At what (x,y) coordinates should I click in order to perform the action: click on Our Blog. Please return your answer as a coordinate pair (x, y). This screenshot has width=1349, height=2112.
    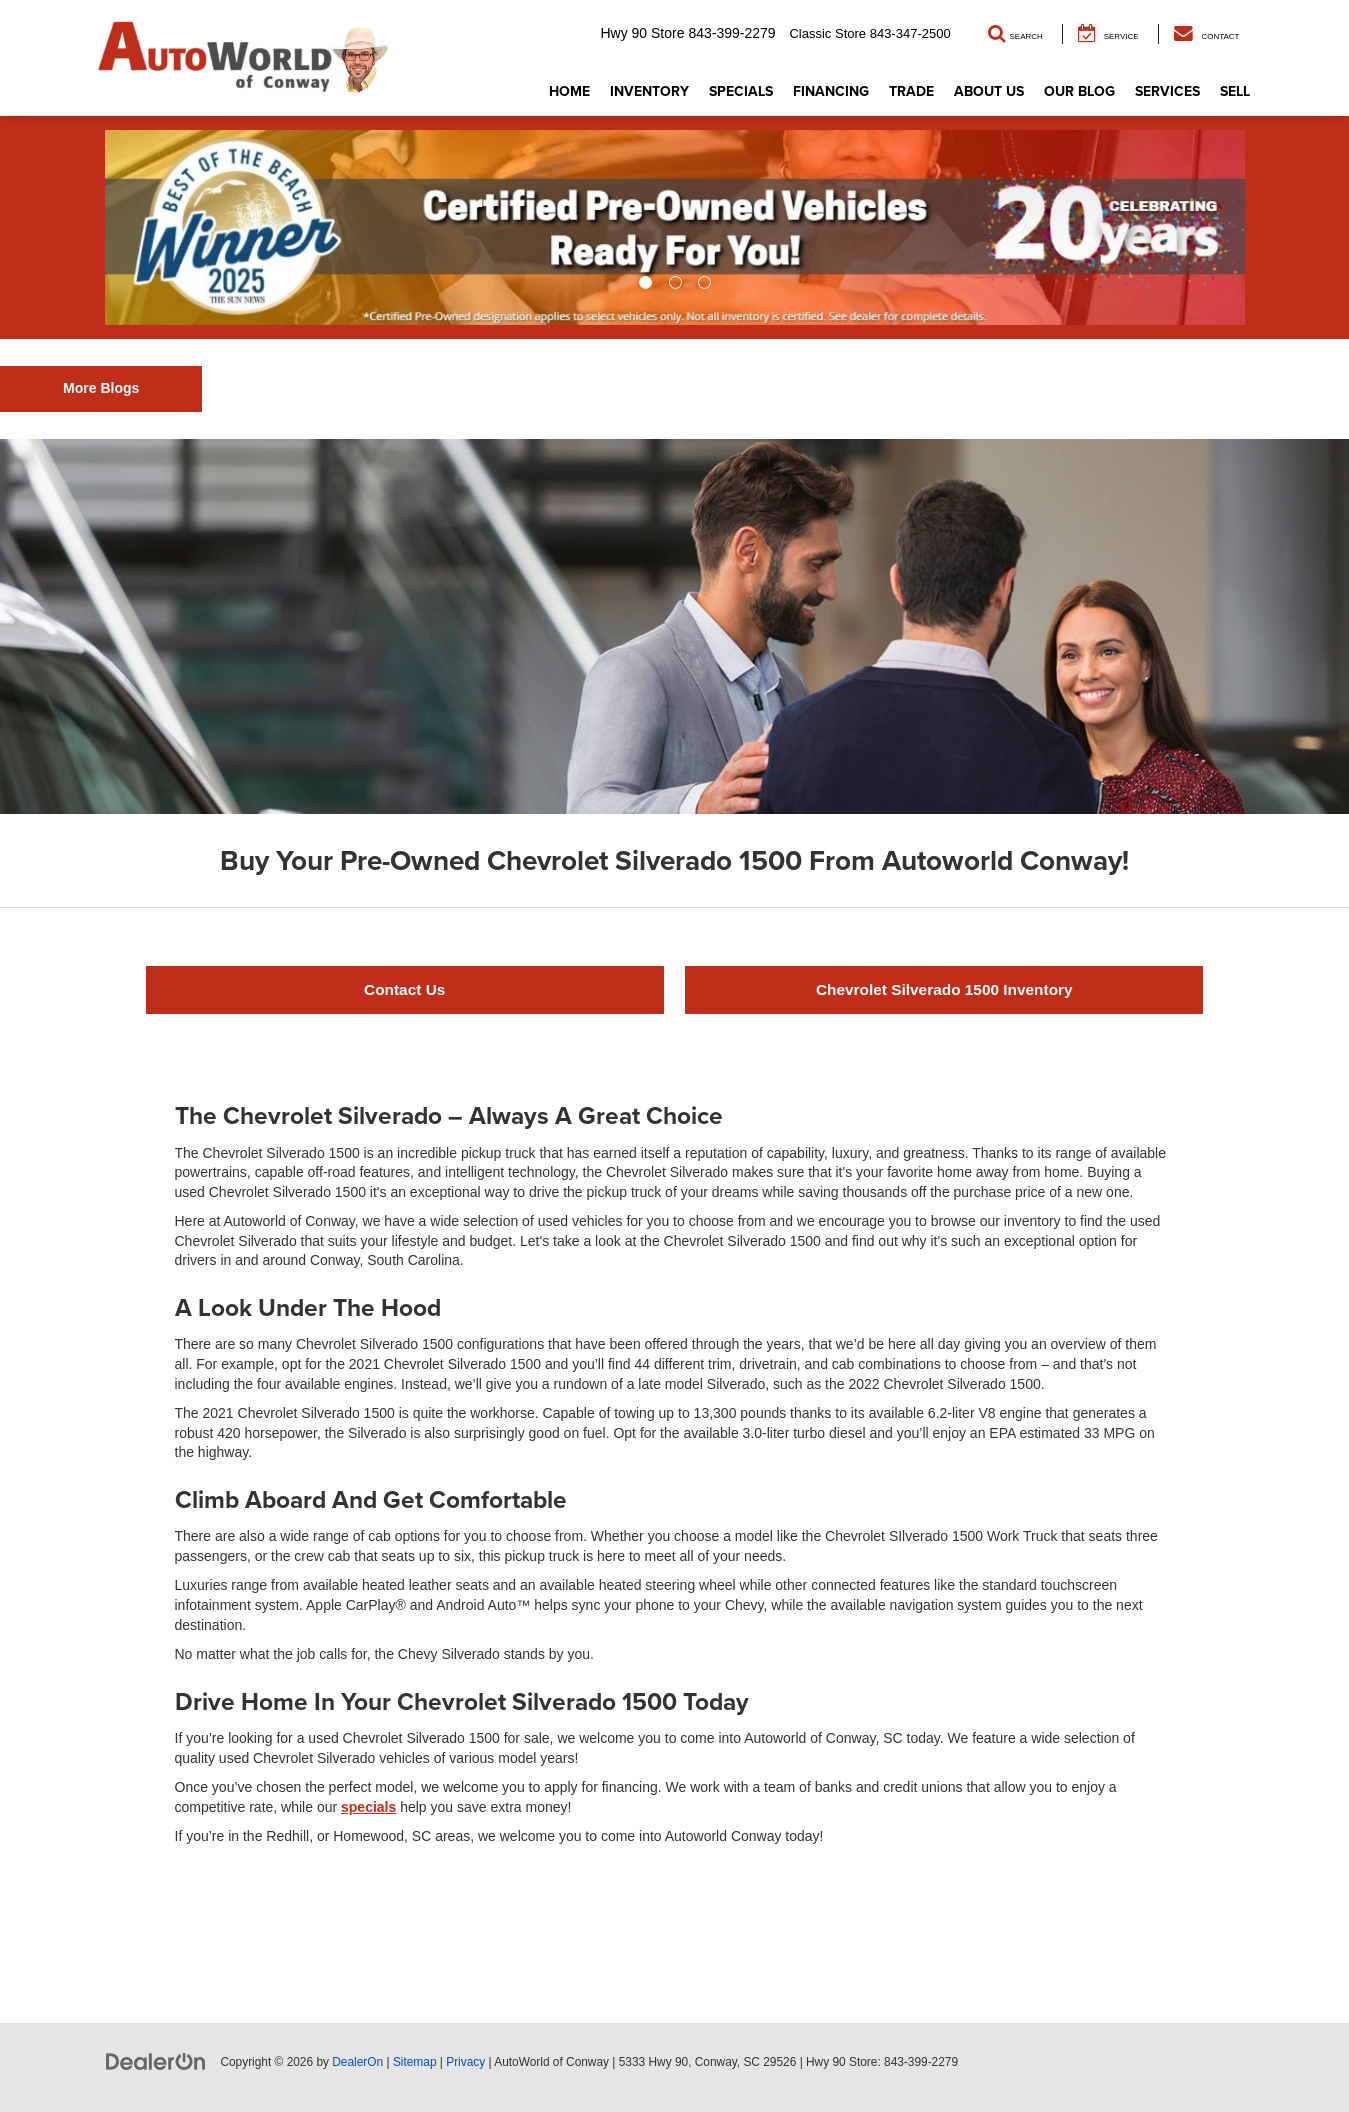
    Looking at the image, I should click on (1079, 91).